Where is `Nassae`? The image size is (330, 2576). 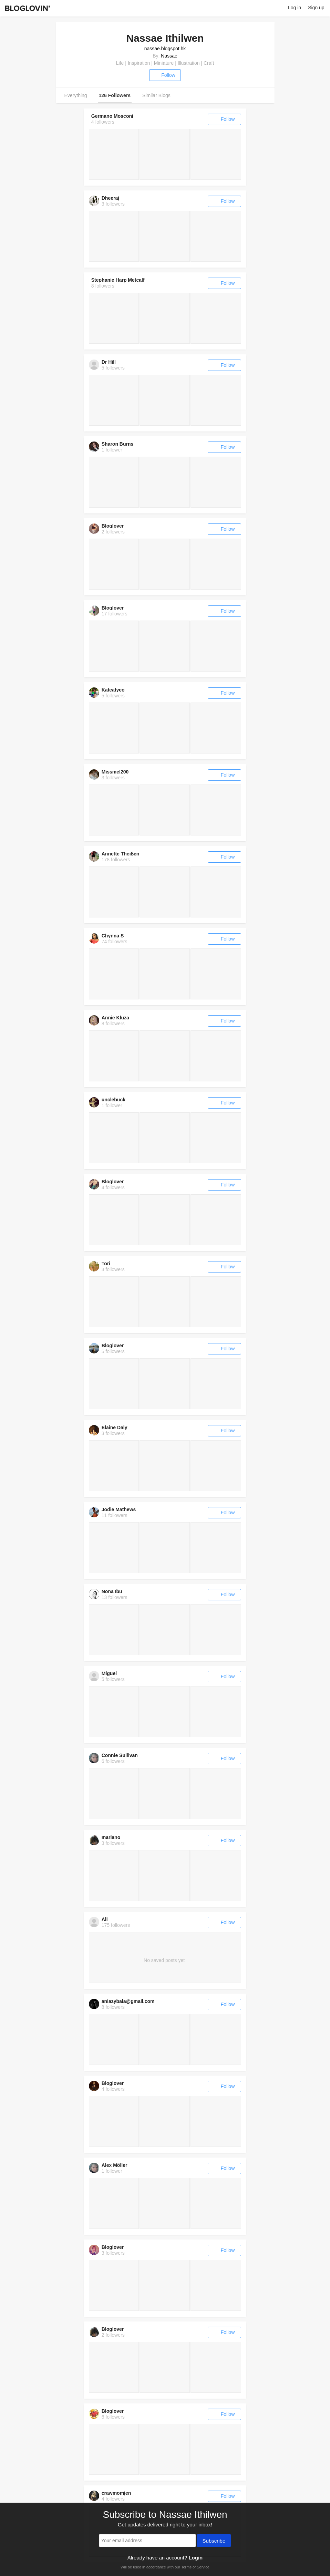 Nassae is located at coordinates (169, 56).